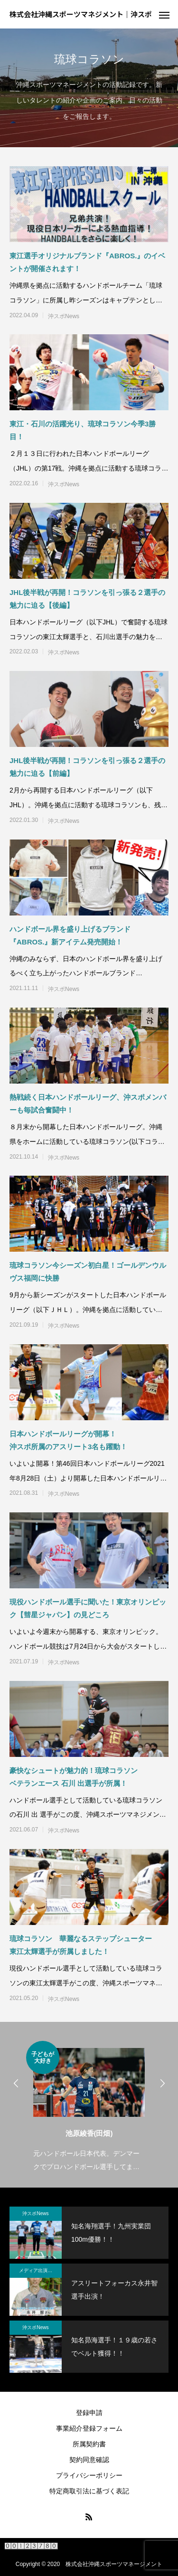 This screenshot has width=178, height=2576. I want to click on 登録申請, so click(89, 2412).